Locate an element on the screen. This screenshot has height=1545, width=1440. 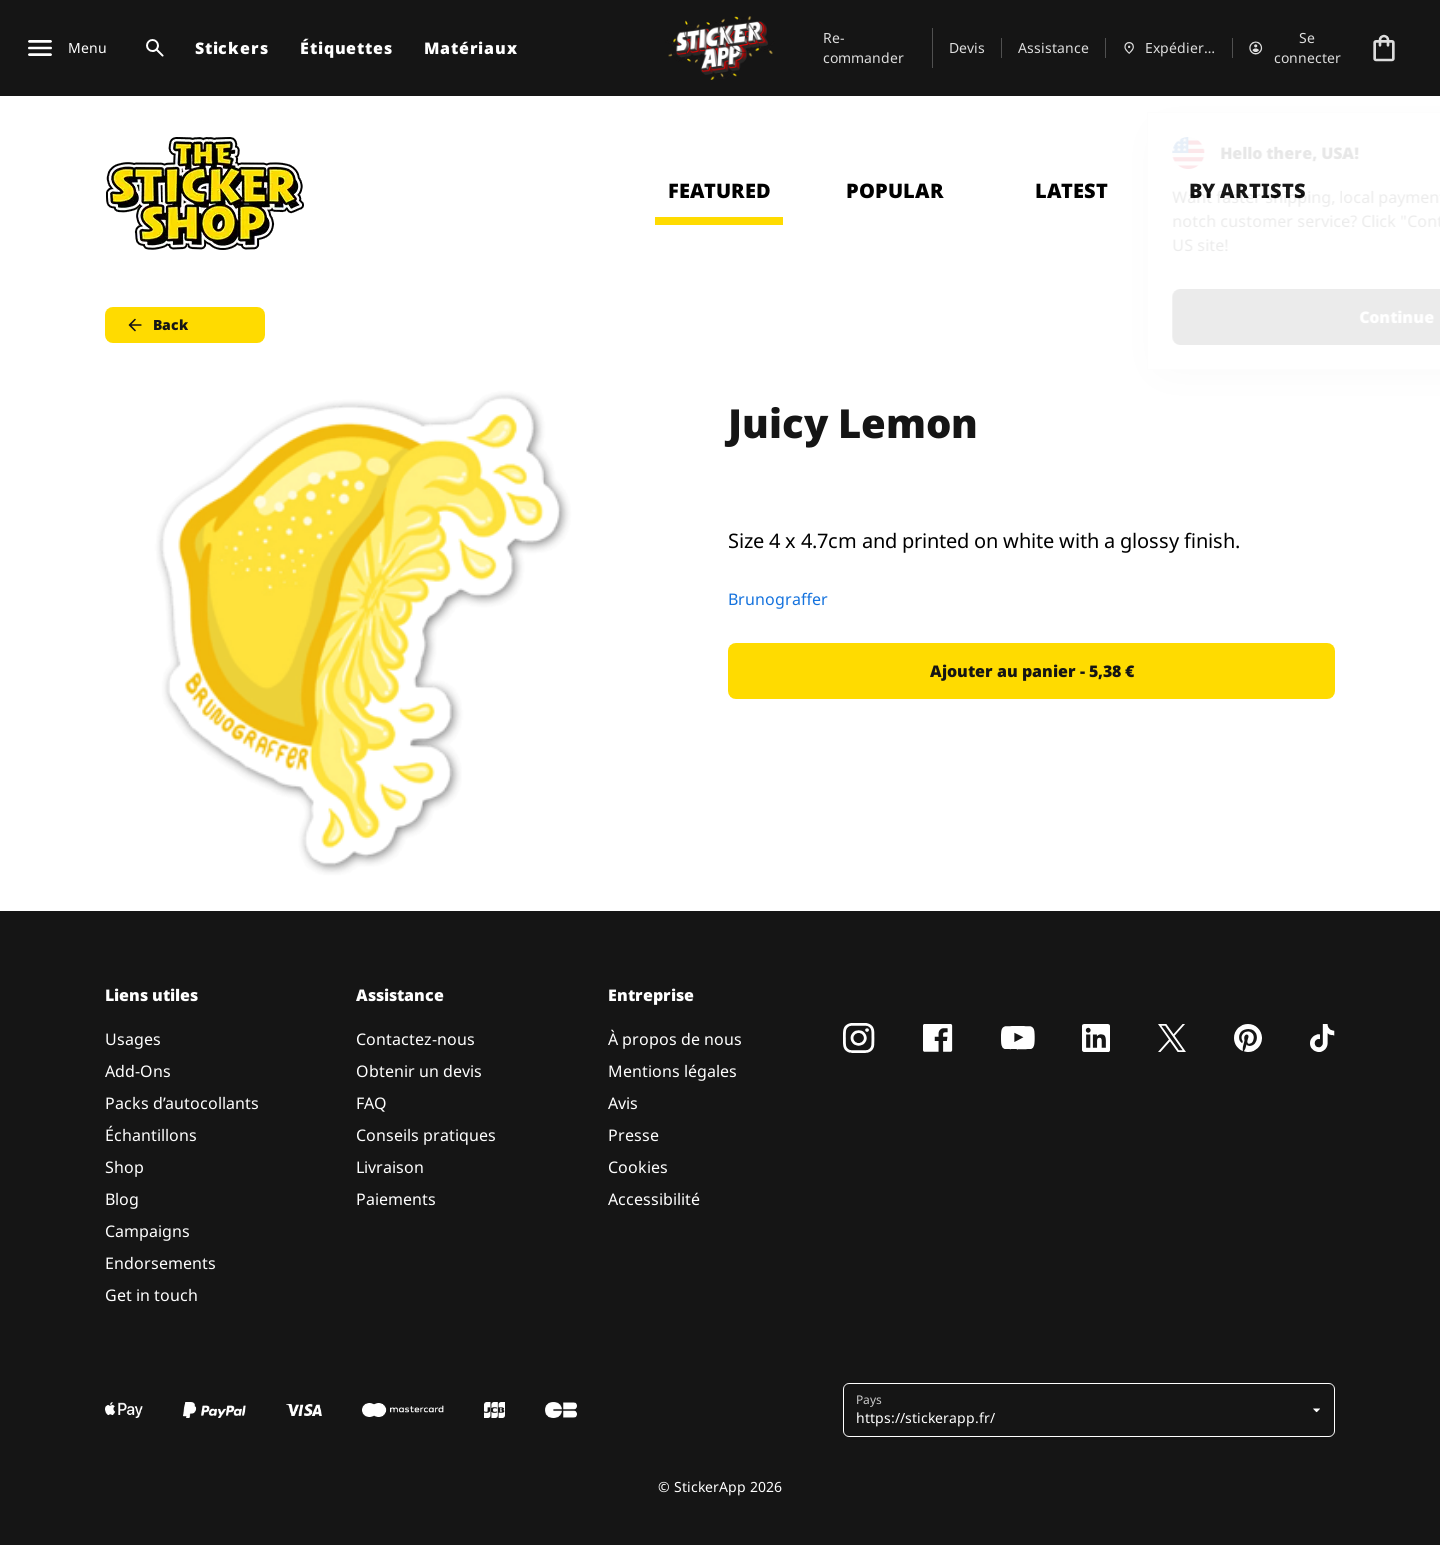
Contactez-nous is located at coordinates (415, 1039).